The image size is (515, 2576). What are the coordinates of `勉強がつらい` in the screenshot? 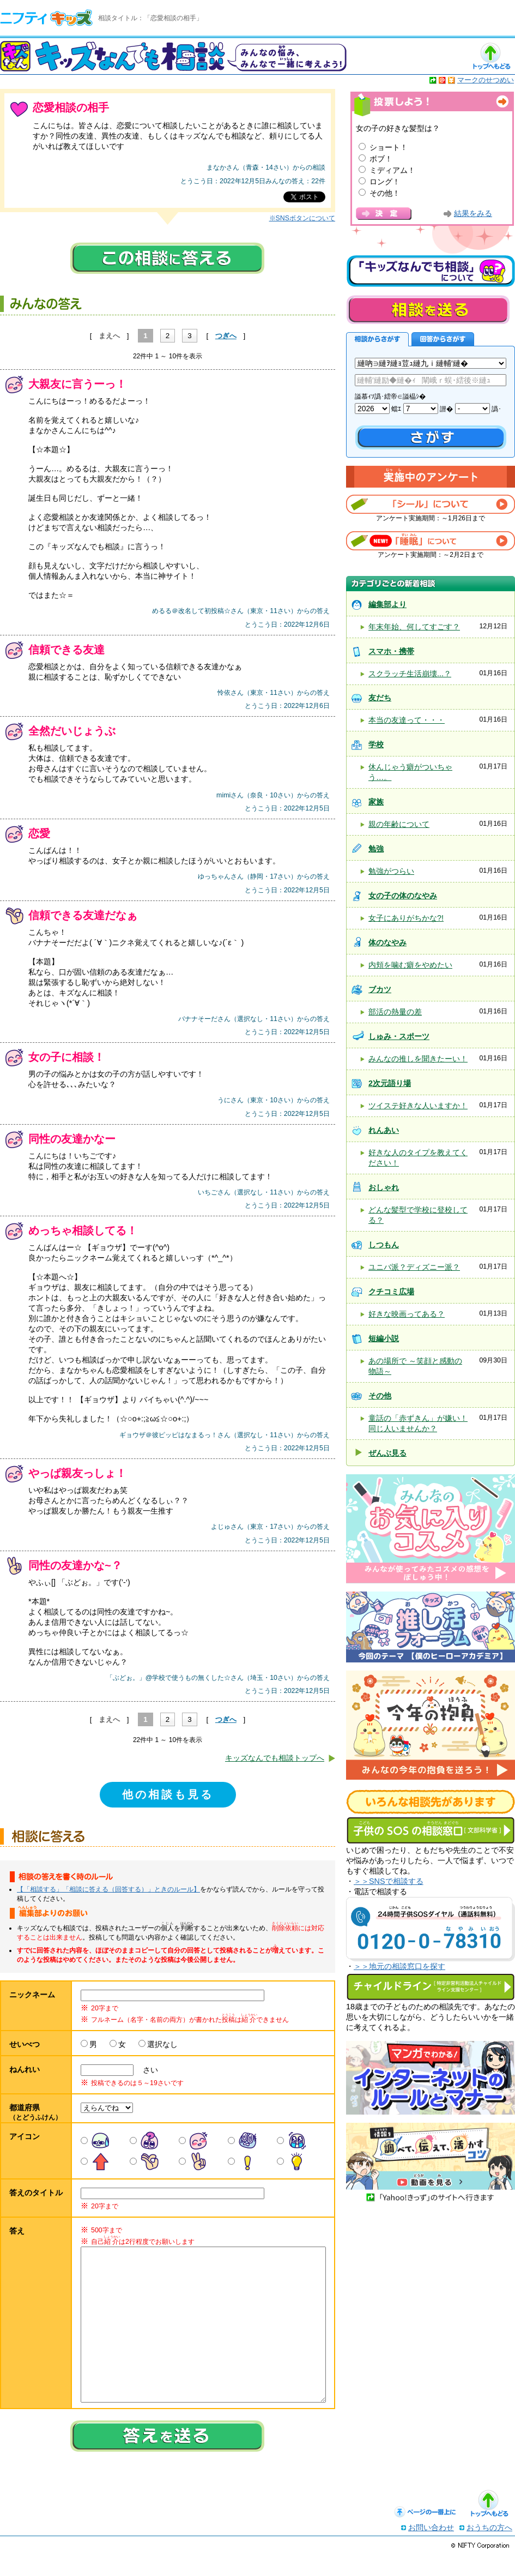 It's located at (391, 871).